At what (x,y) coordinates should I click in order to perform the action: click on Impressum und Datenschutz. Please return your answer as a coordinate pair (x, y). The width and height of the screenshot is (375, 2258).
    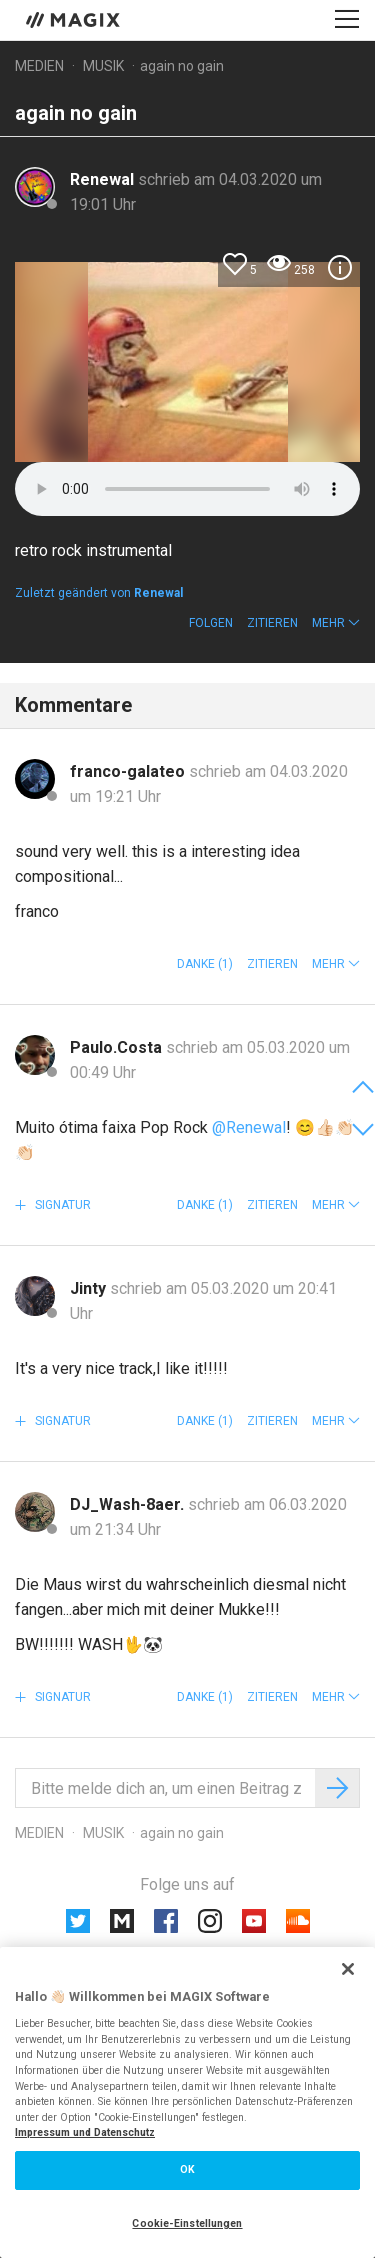
    Looking at the image, I should click on (85, 2132).